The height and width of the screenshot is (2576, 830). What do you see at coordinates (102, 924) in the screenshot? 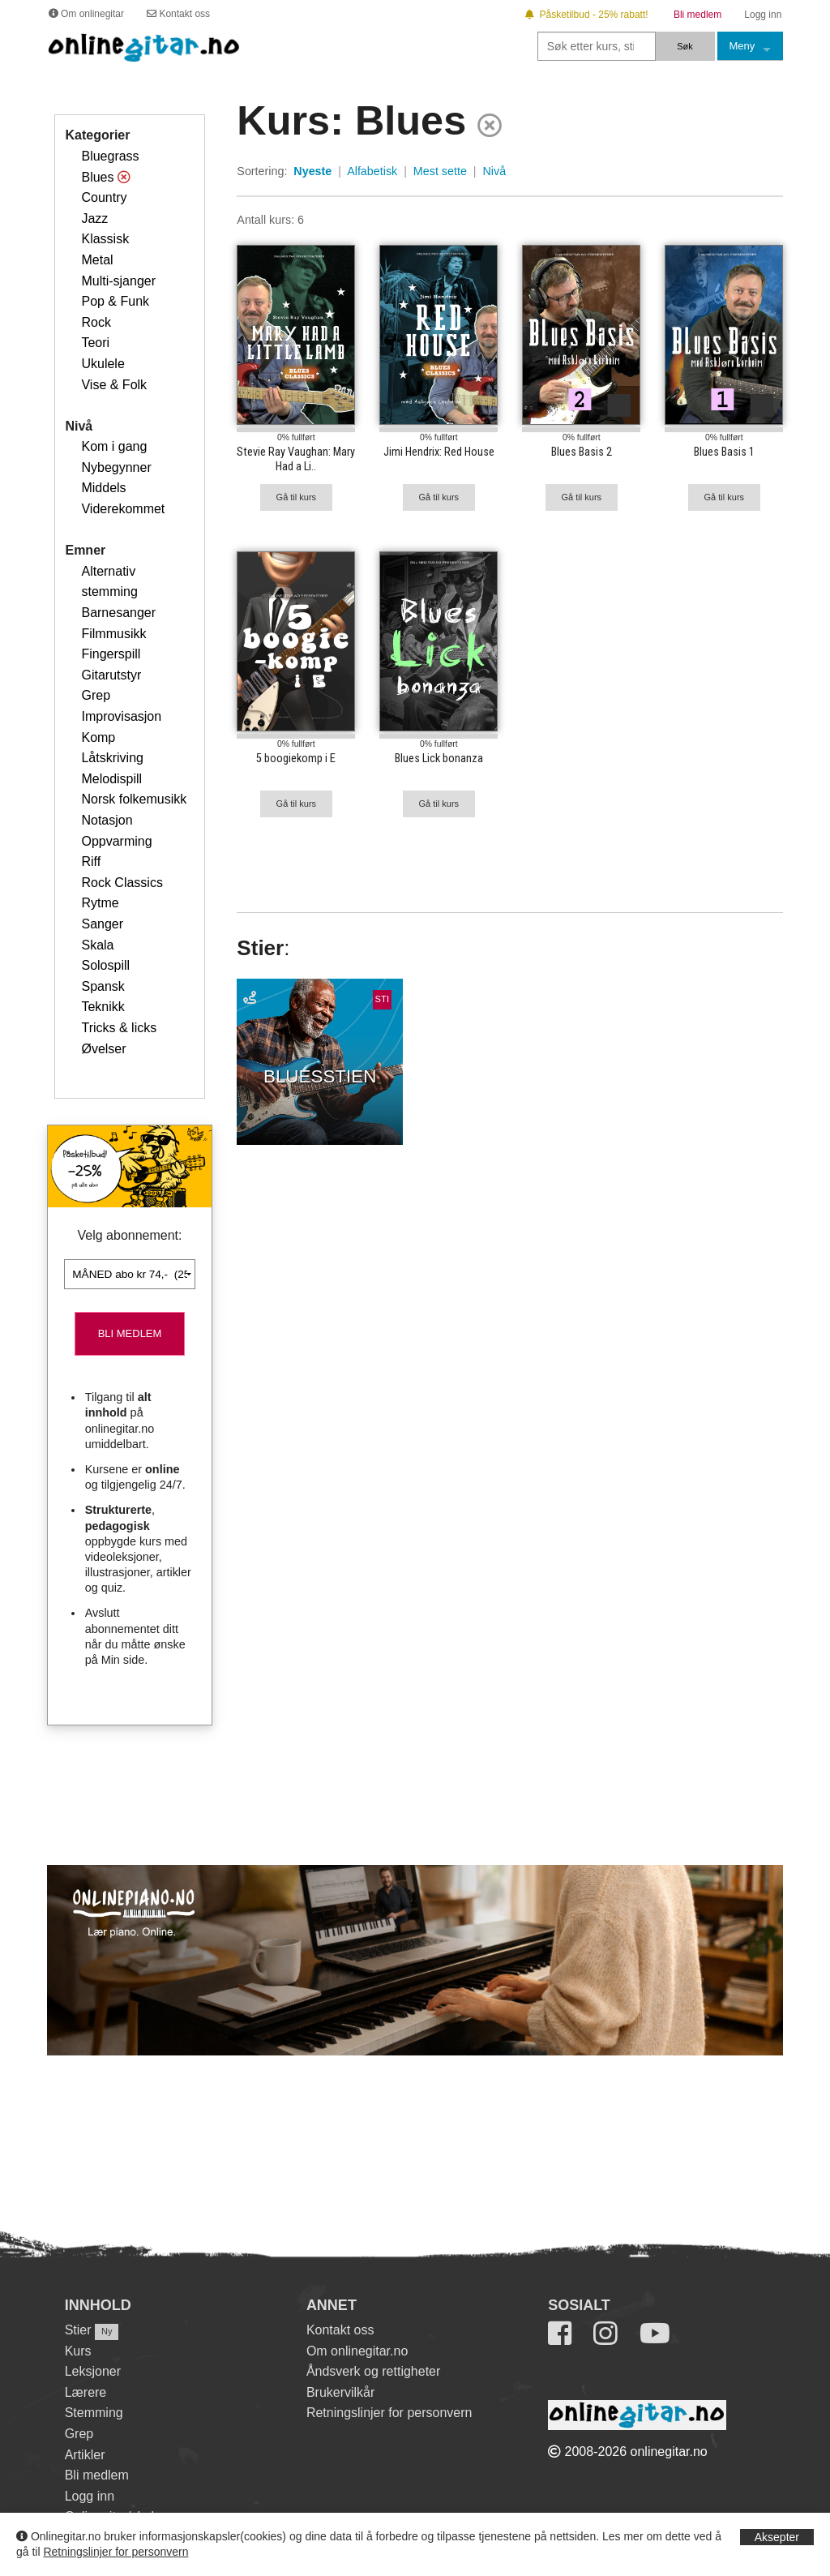
I see `Sanger` at bounding box center [102, 924].